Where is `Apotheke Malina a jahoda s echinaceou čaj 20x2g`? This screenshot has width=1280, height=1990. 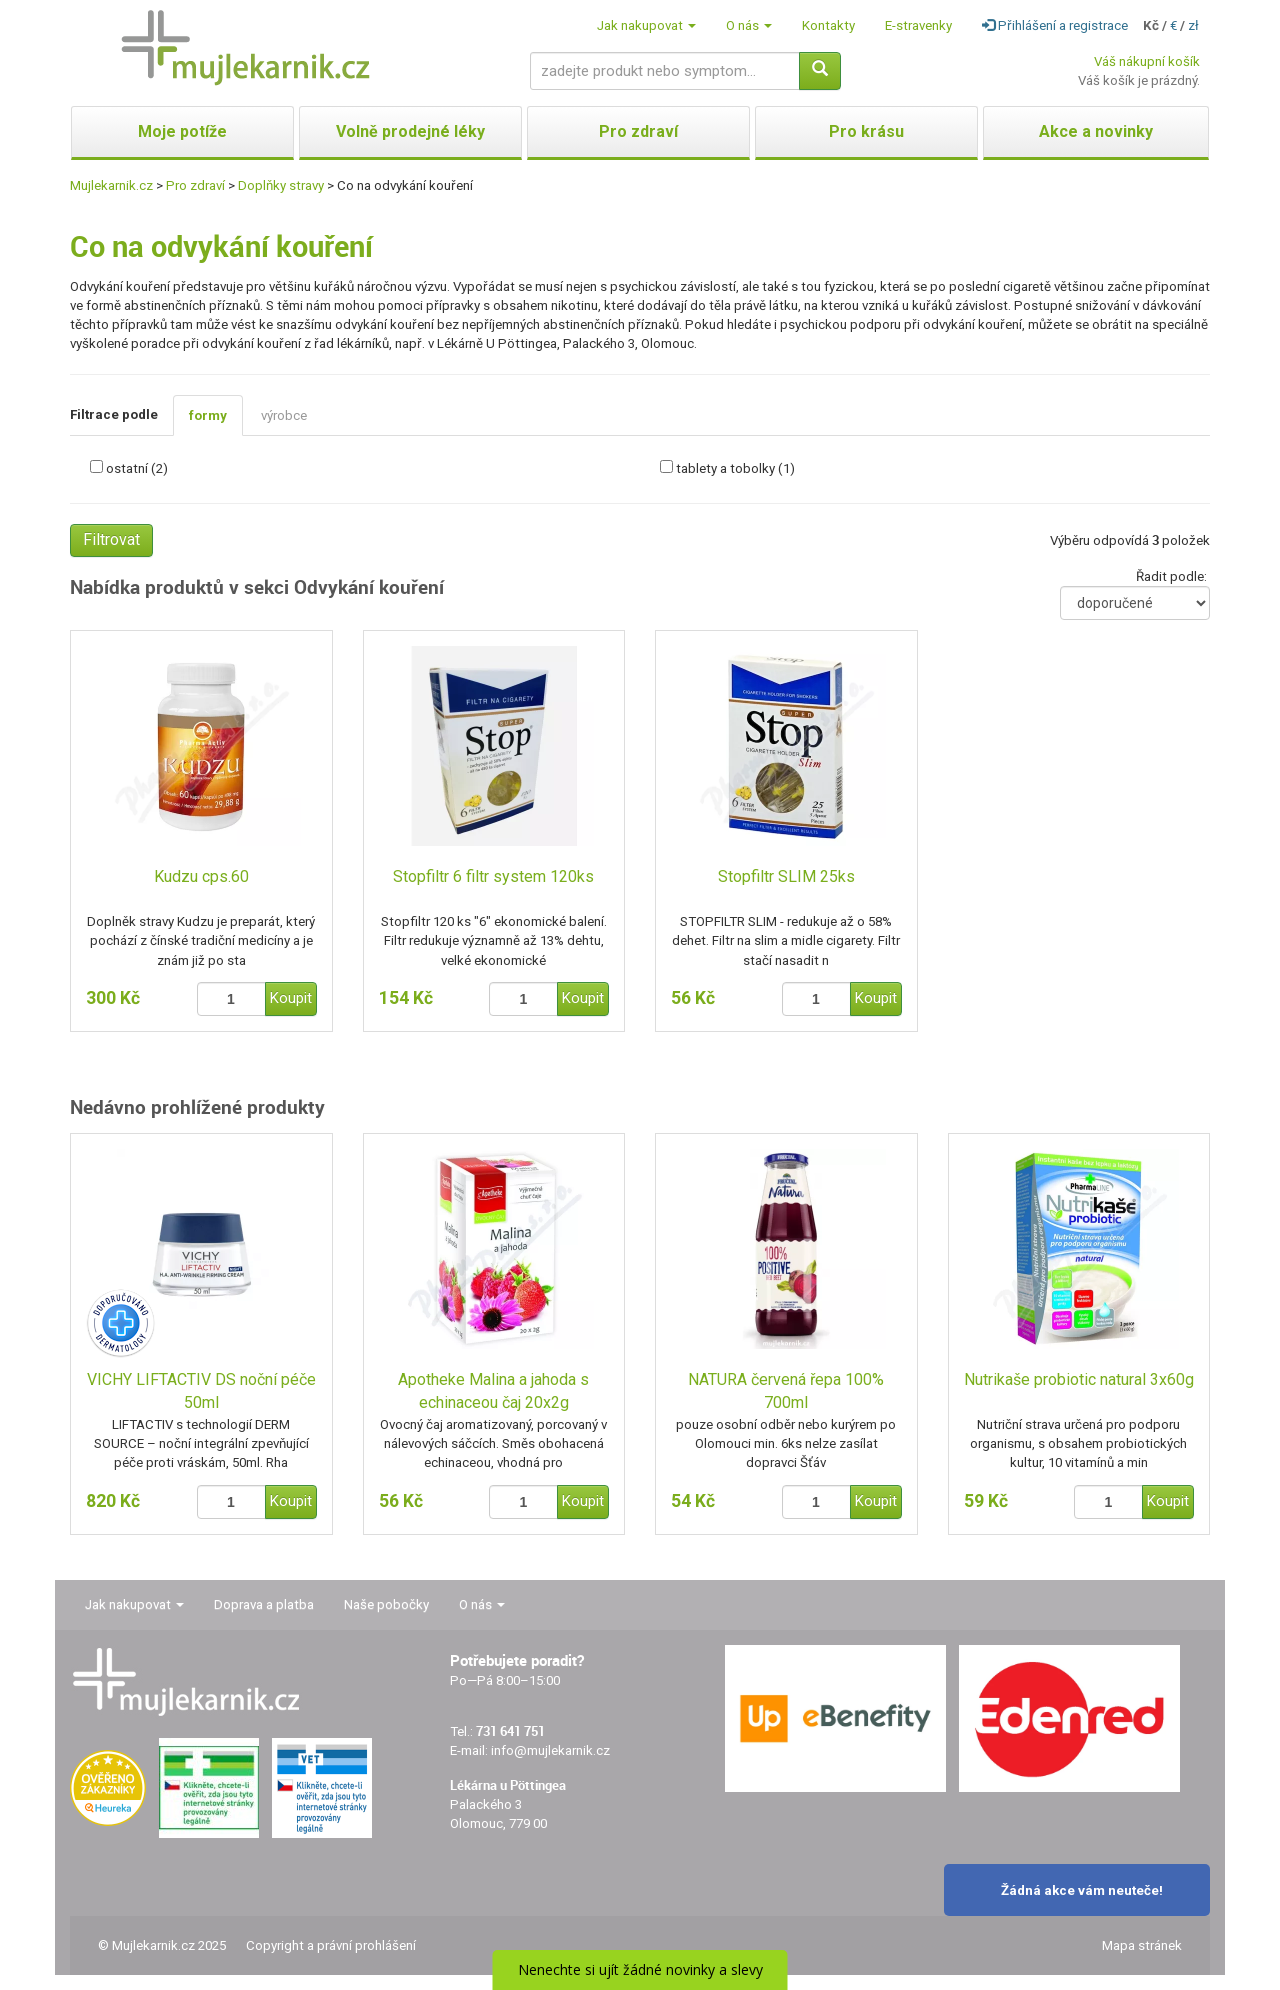 Apotheke Malina a jahoda s echinaceou čaj 20x2g is located at coordinates (493, 1391).